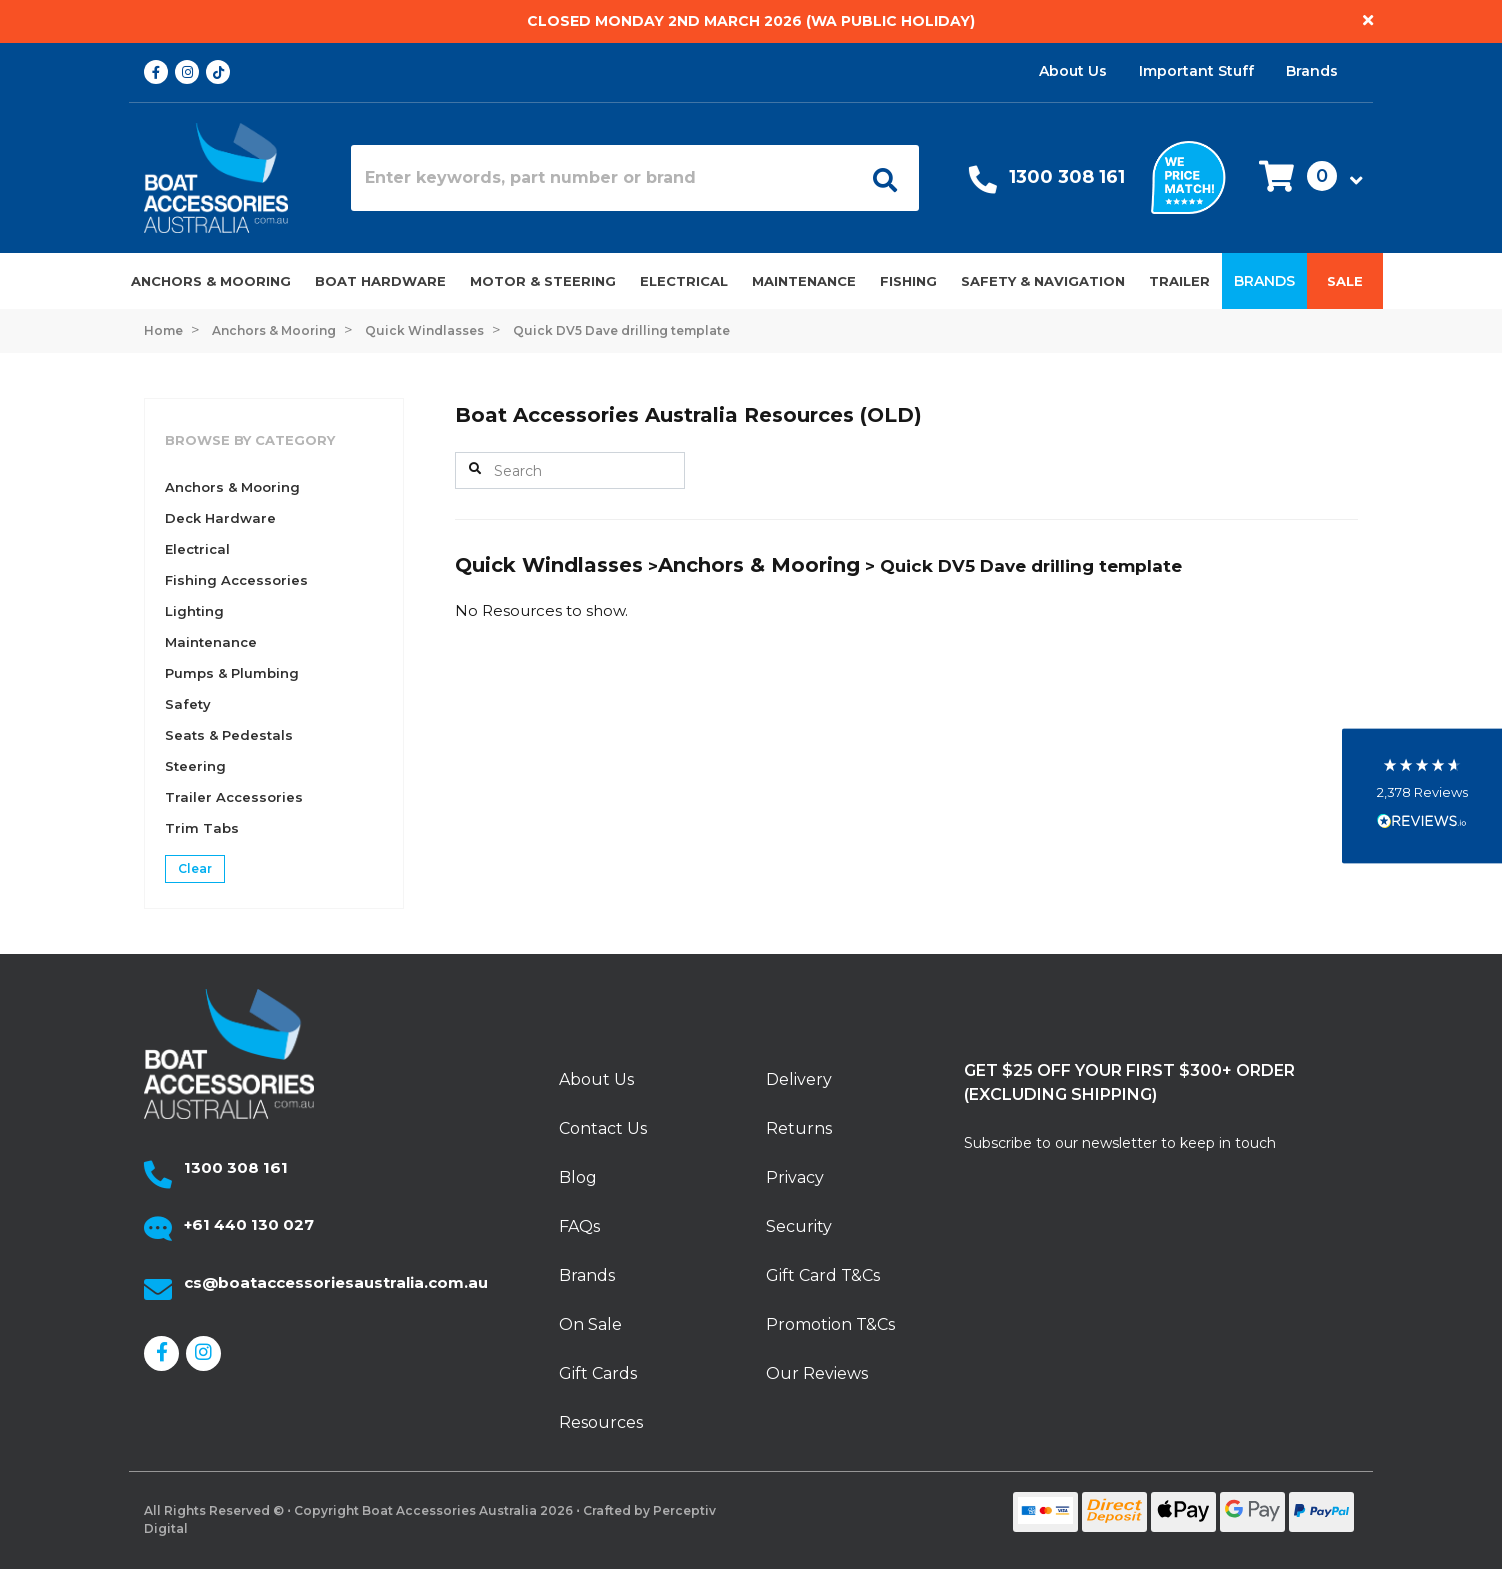  Describe the element at coordinates (194, 611) in the screenshot. I see `Lighting` at that location.